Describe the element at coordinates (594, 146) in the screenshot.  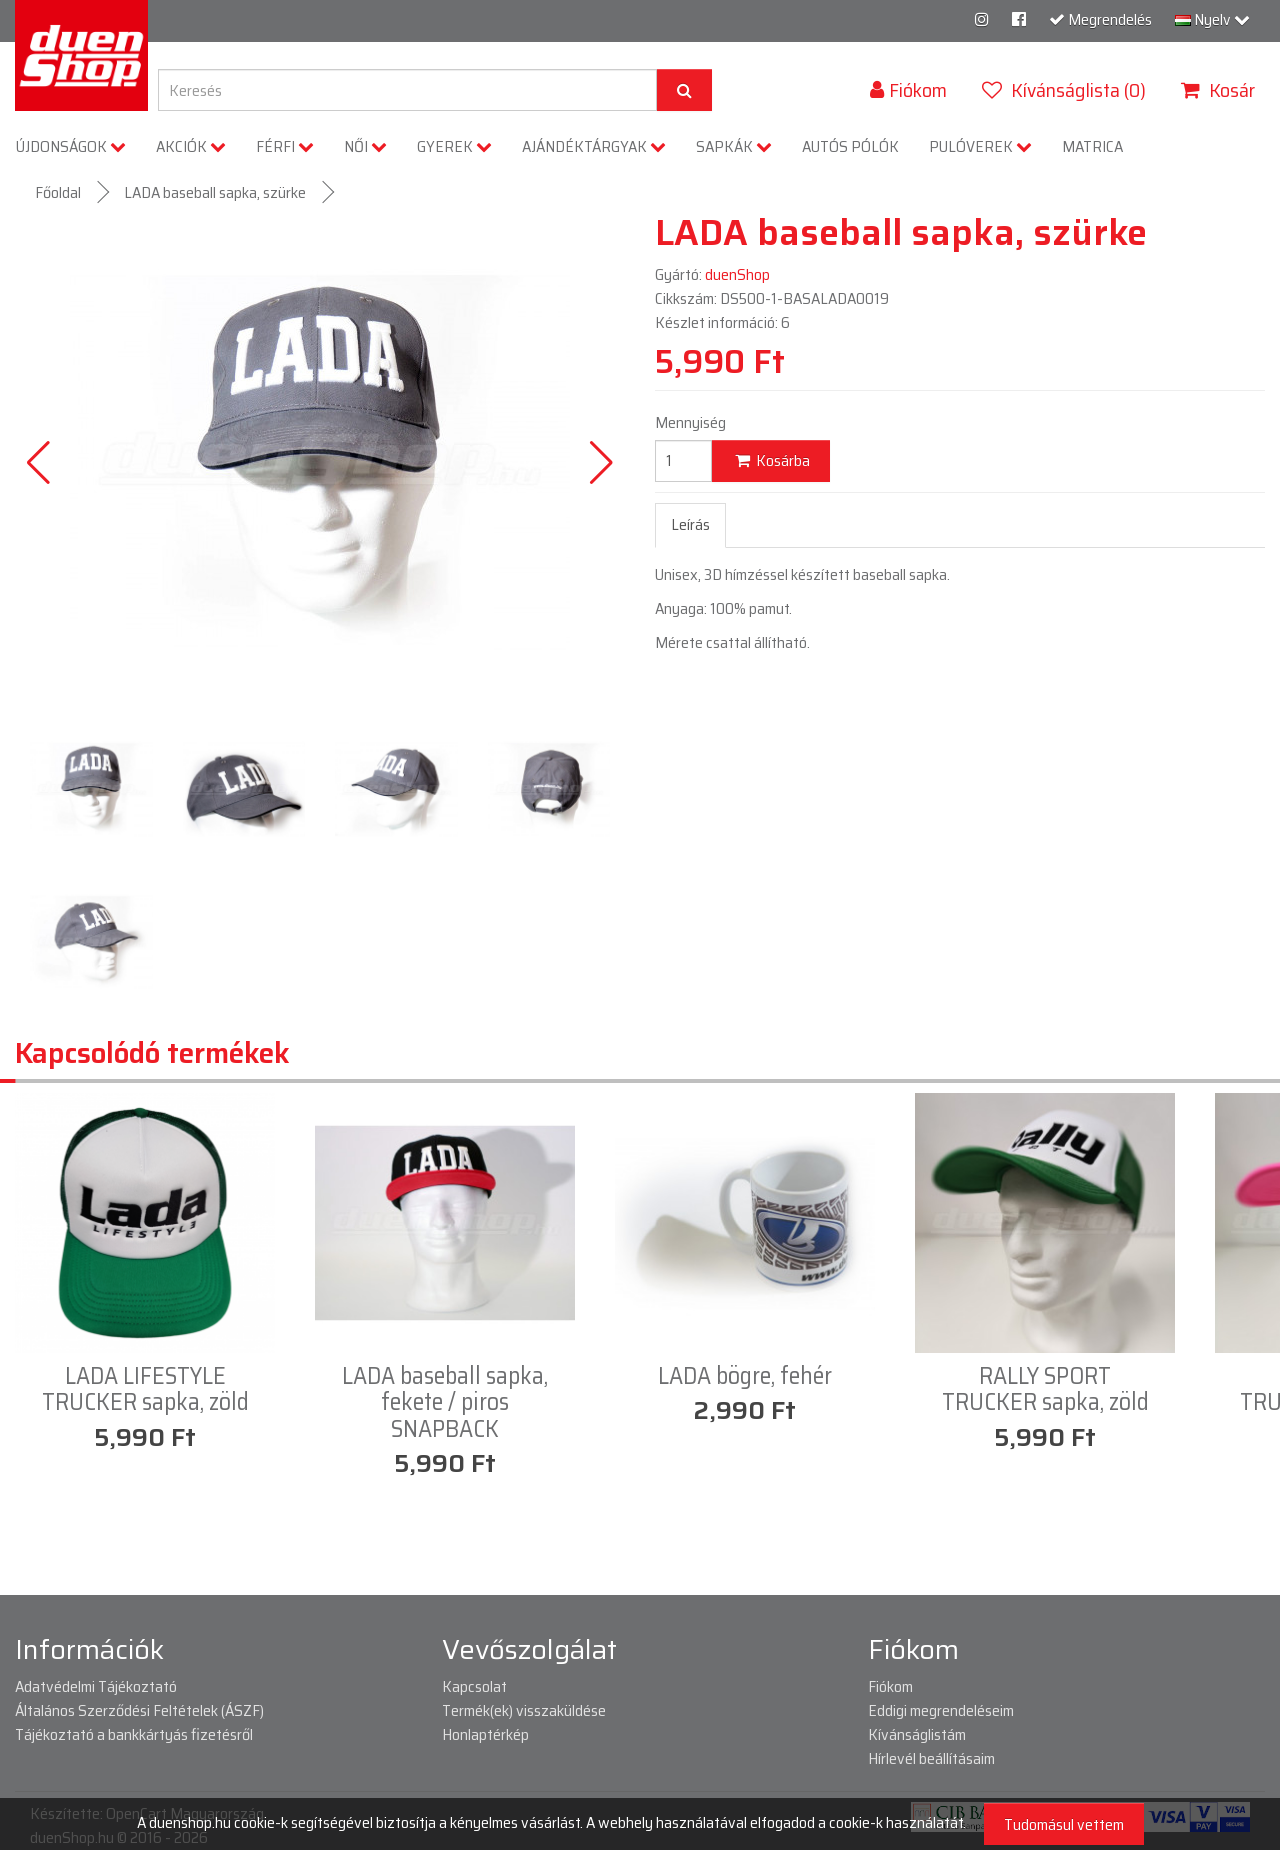
I see `AJÁNDÉKTÁRGYAK` at that location.